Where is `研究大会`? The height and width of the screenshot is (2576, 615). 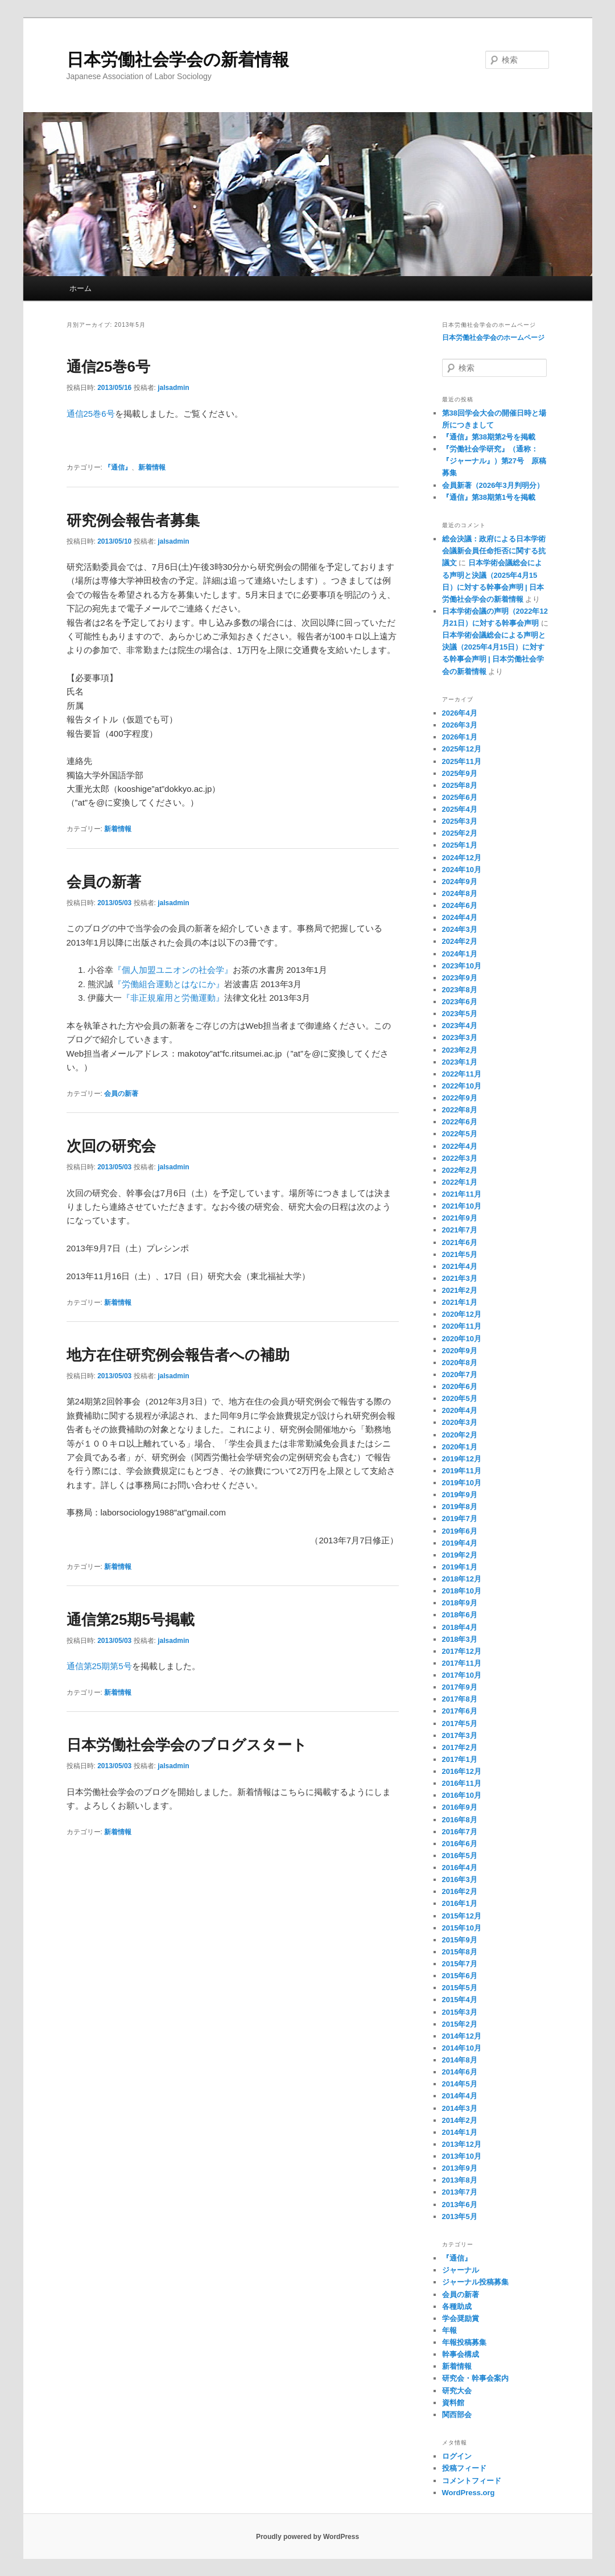
研究大会 is located at coordinates (457, 2390).